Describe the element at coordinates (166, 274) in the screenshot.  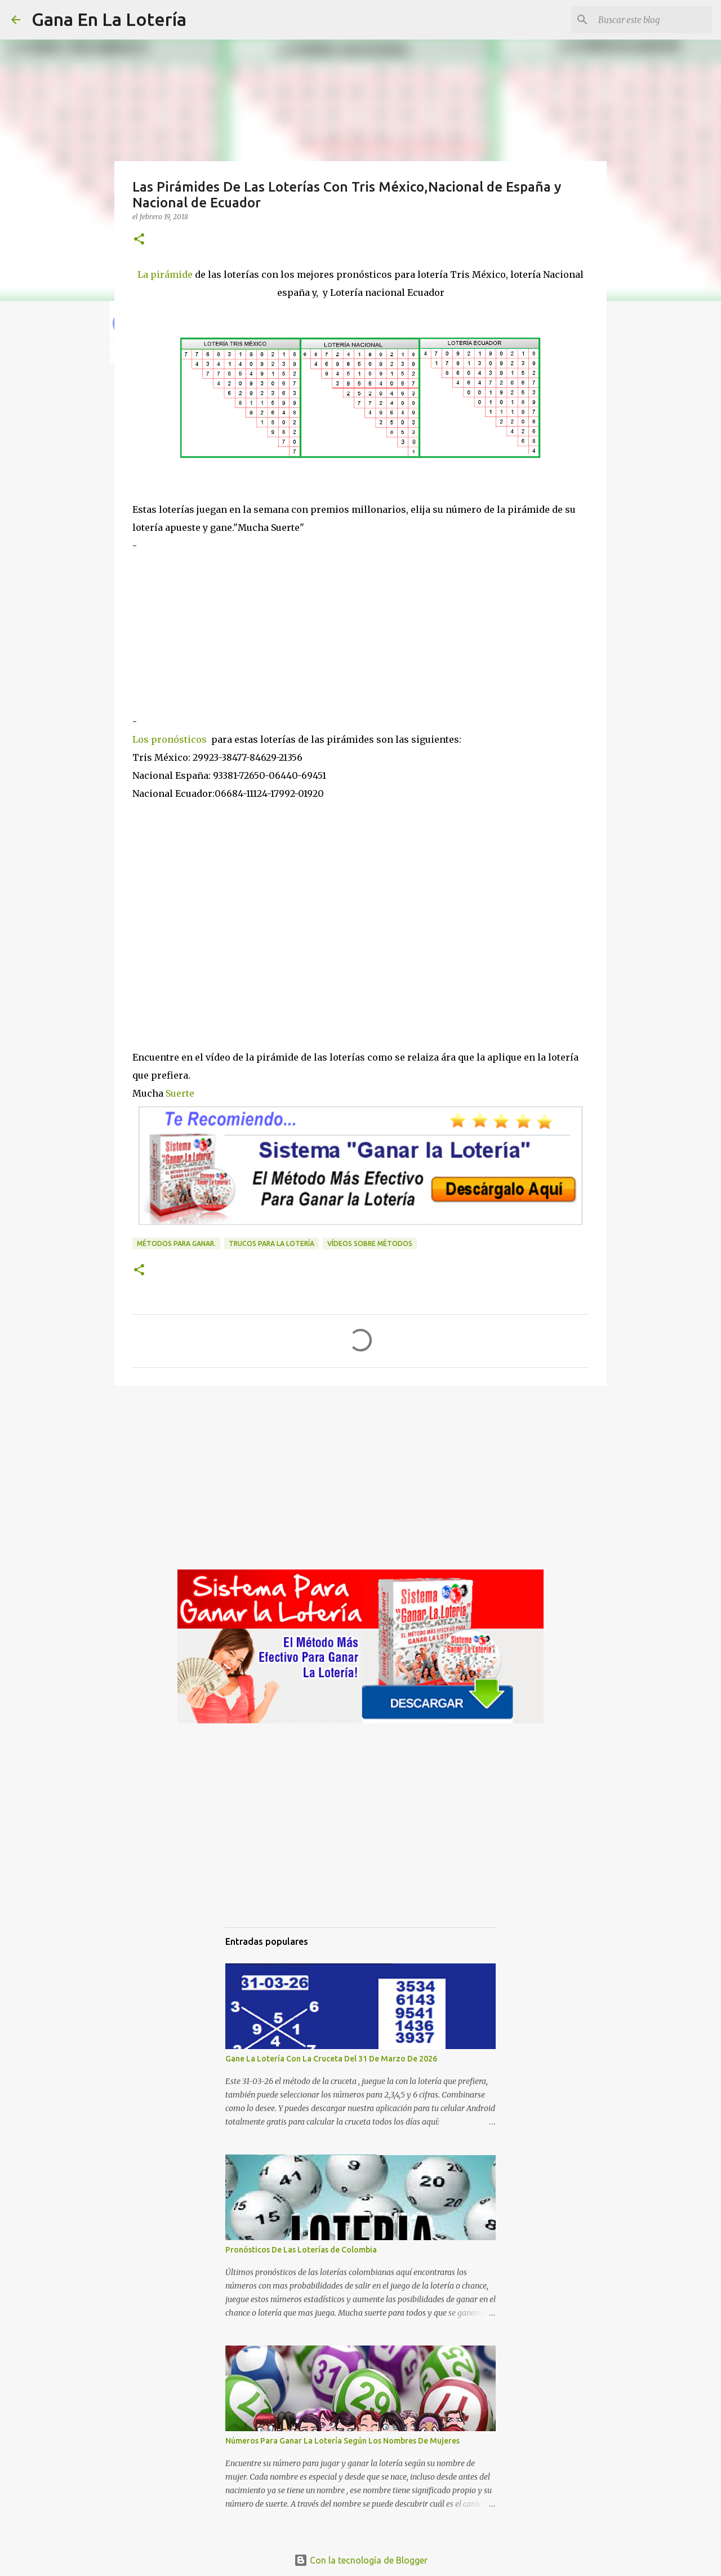
I see `La pirámide` at that location.